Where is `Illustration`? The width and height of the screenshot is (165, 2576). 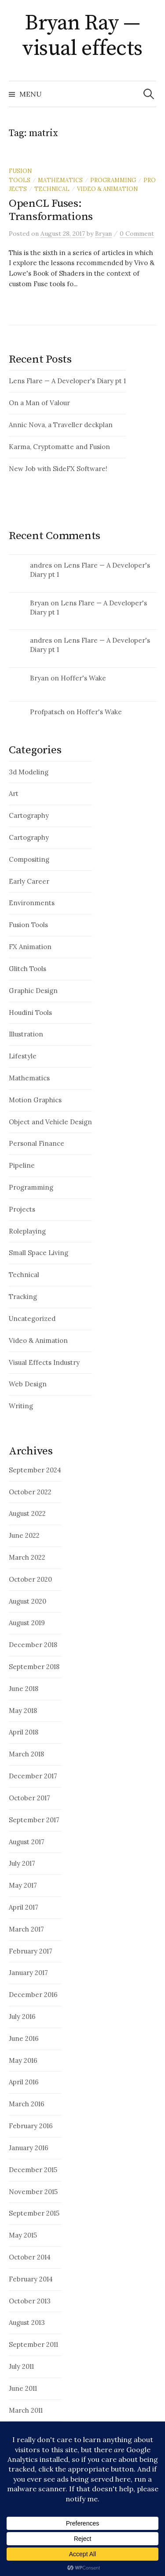
Illustration is located at coordinates (26, 1034).